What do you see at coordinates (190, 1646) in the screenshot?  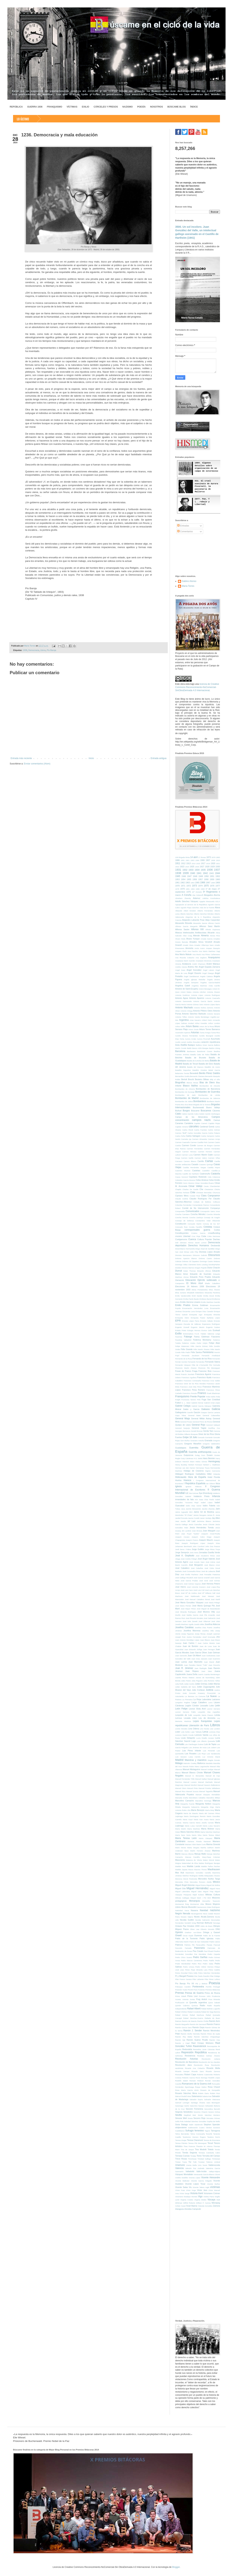 I see `Juan de Borbón` at bounding box center [190, 1646].